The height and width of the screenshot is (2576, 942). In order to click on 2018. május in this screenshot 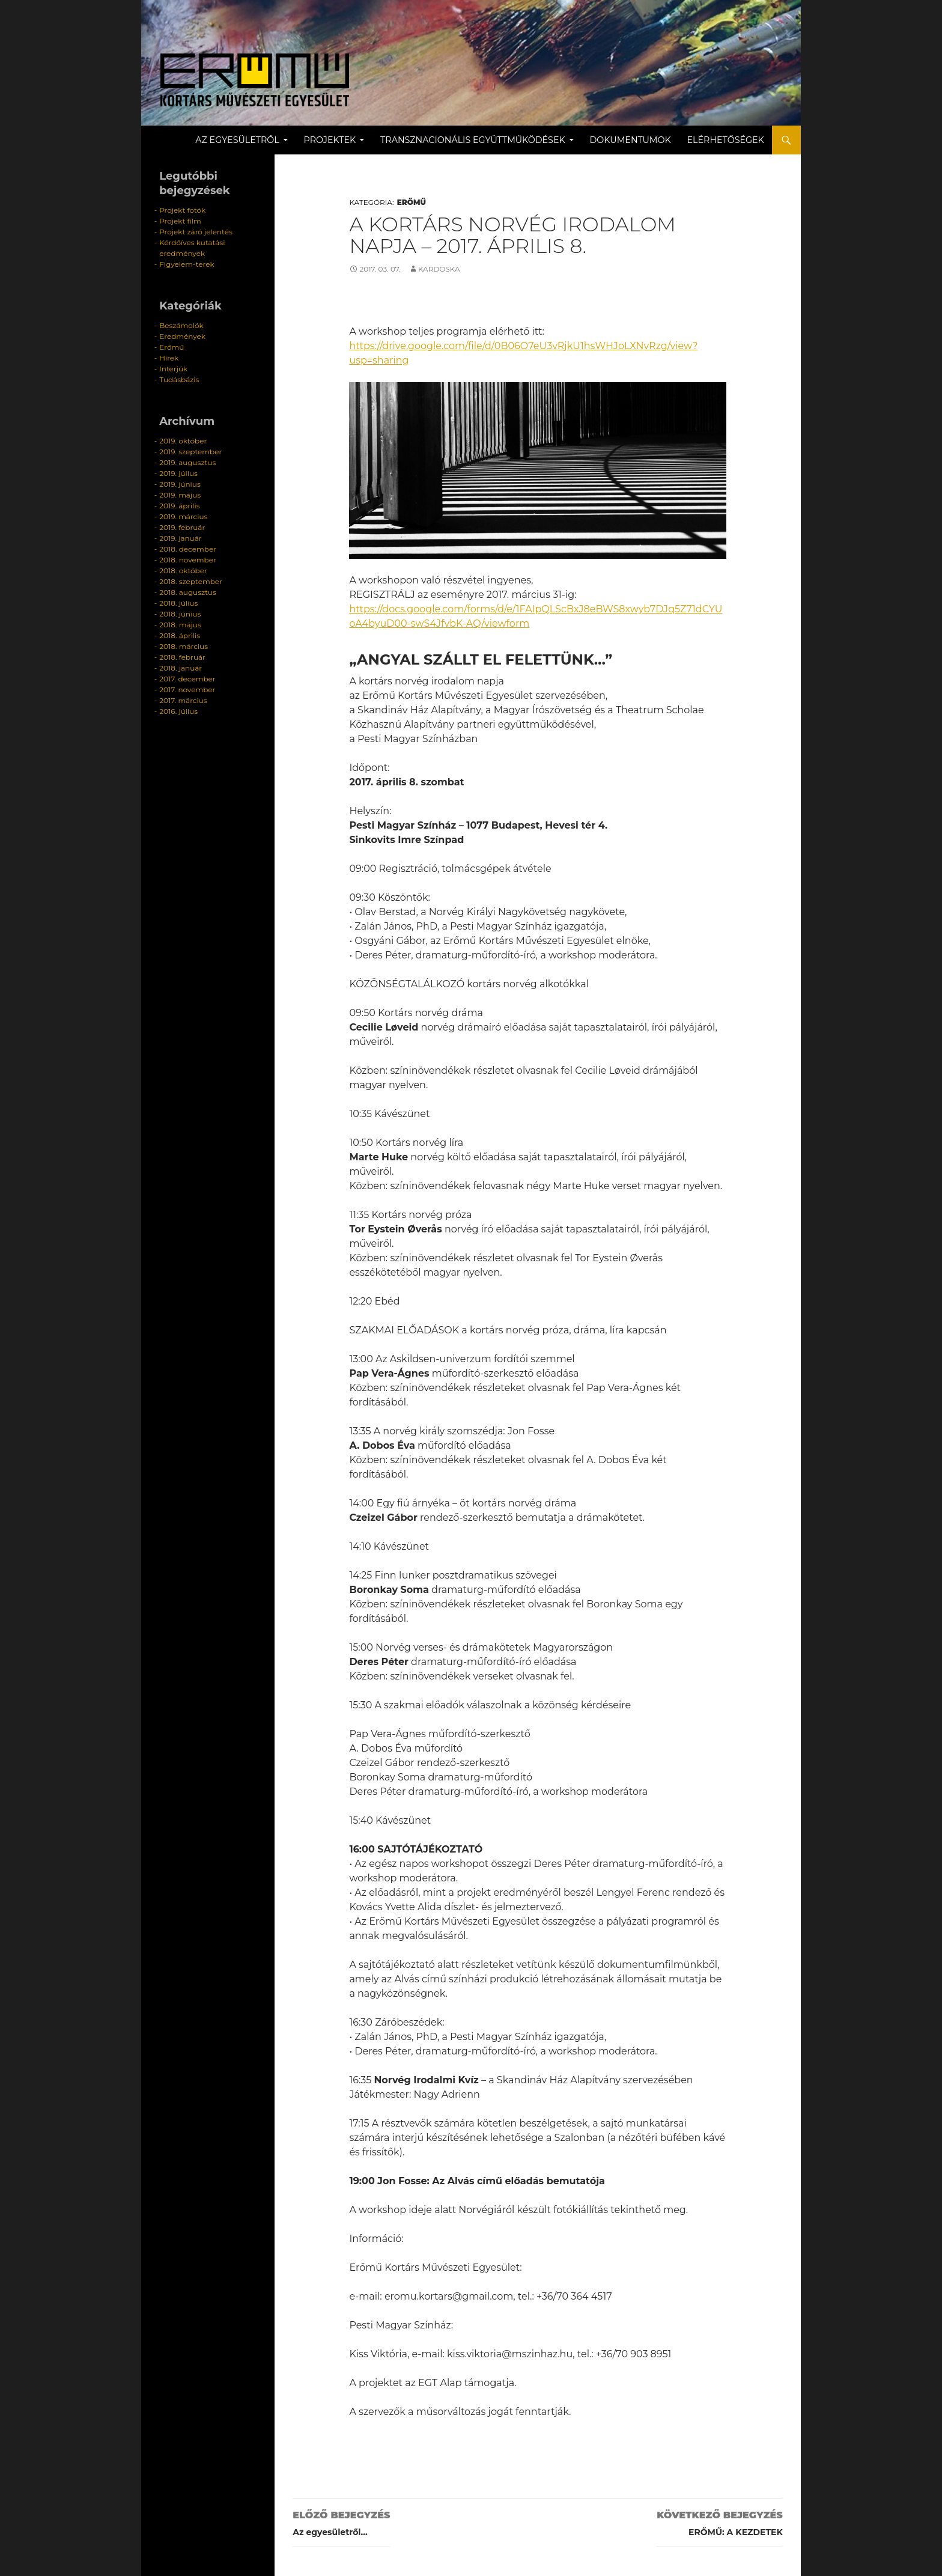, I will do `click(180, 624)`.